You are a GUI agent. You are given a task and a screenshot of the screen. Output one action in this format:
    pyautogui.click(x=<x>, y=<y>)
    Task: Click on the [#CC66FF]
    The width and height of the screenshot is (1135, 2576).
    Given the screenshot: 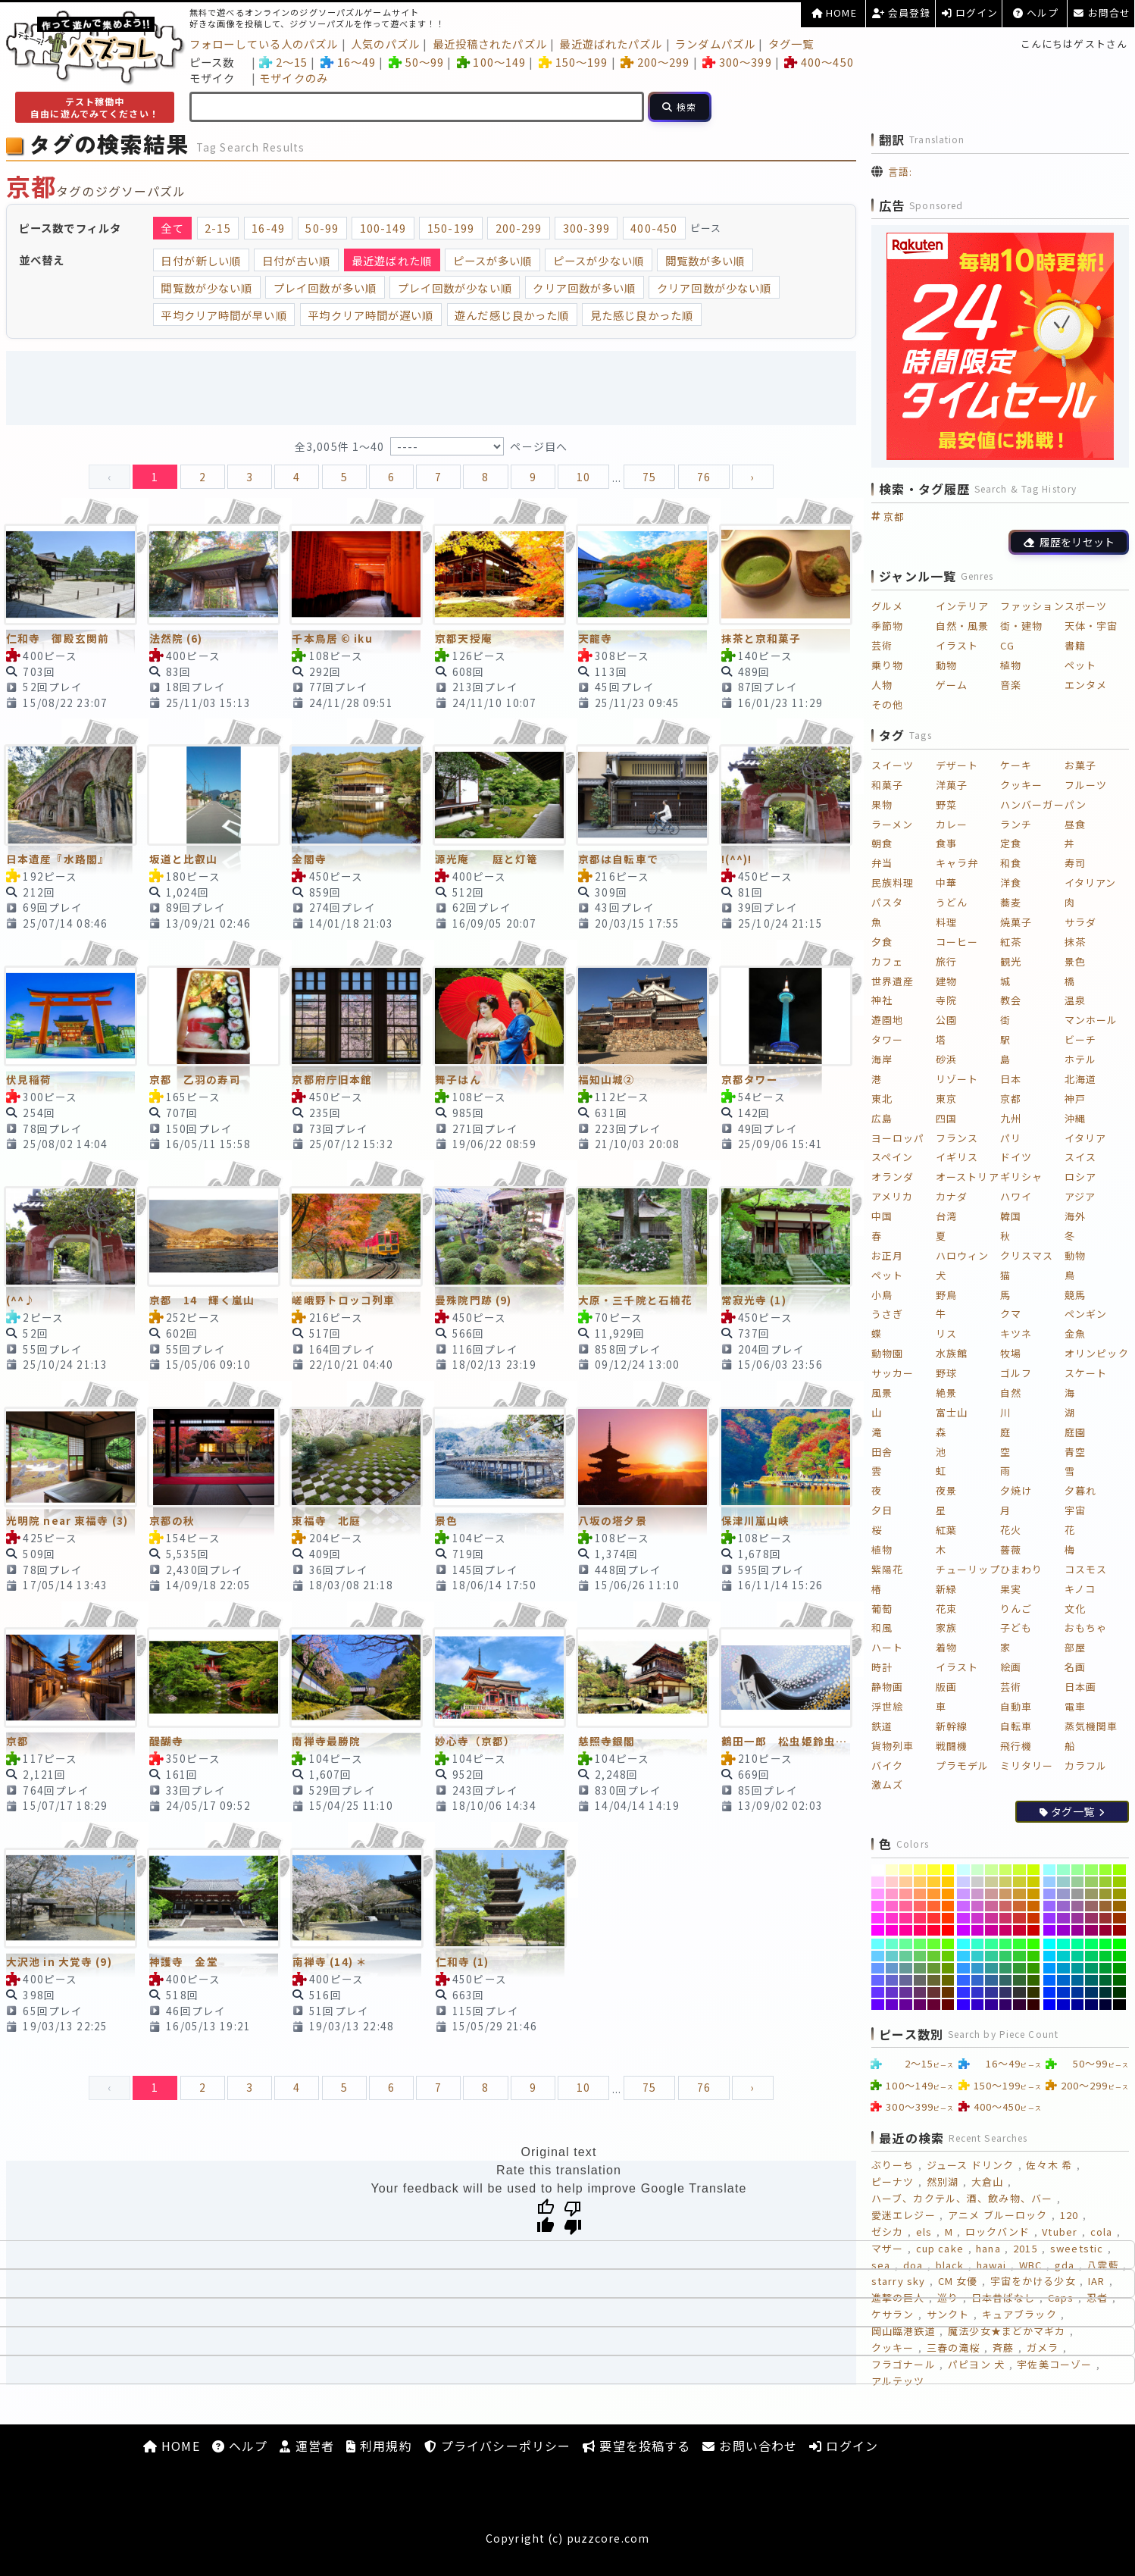 What is the action you would take?
    pyautogui.click(x=963, y=1906)
    